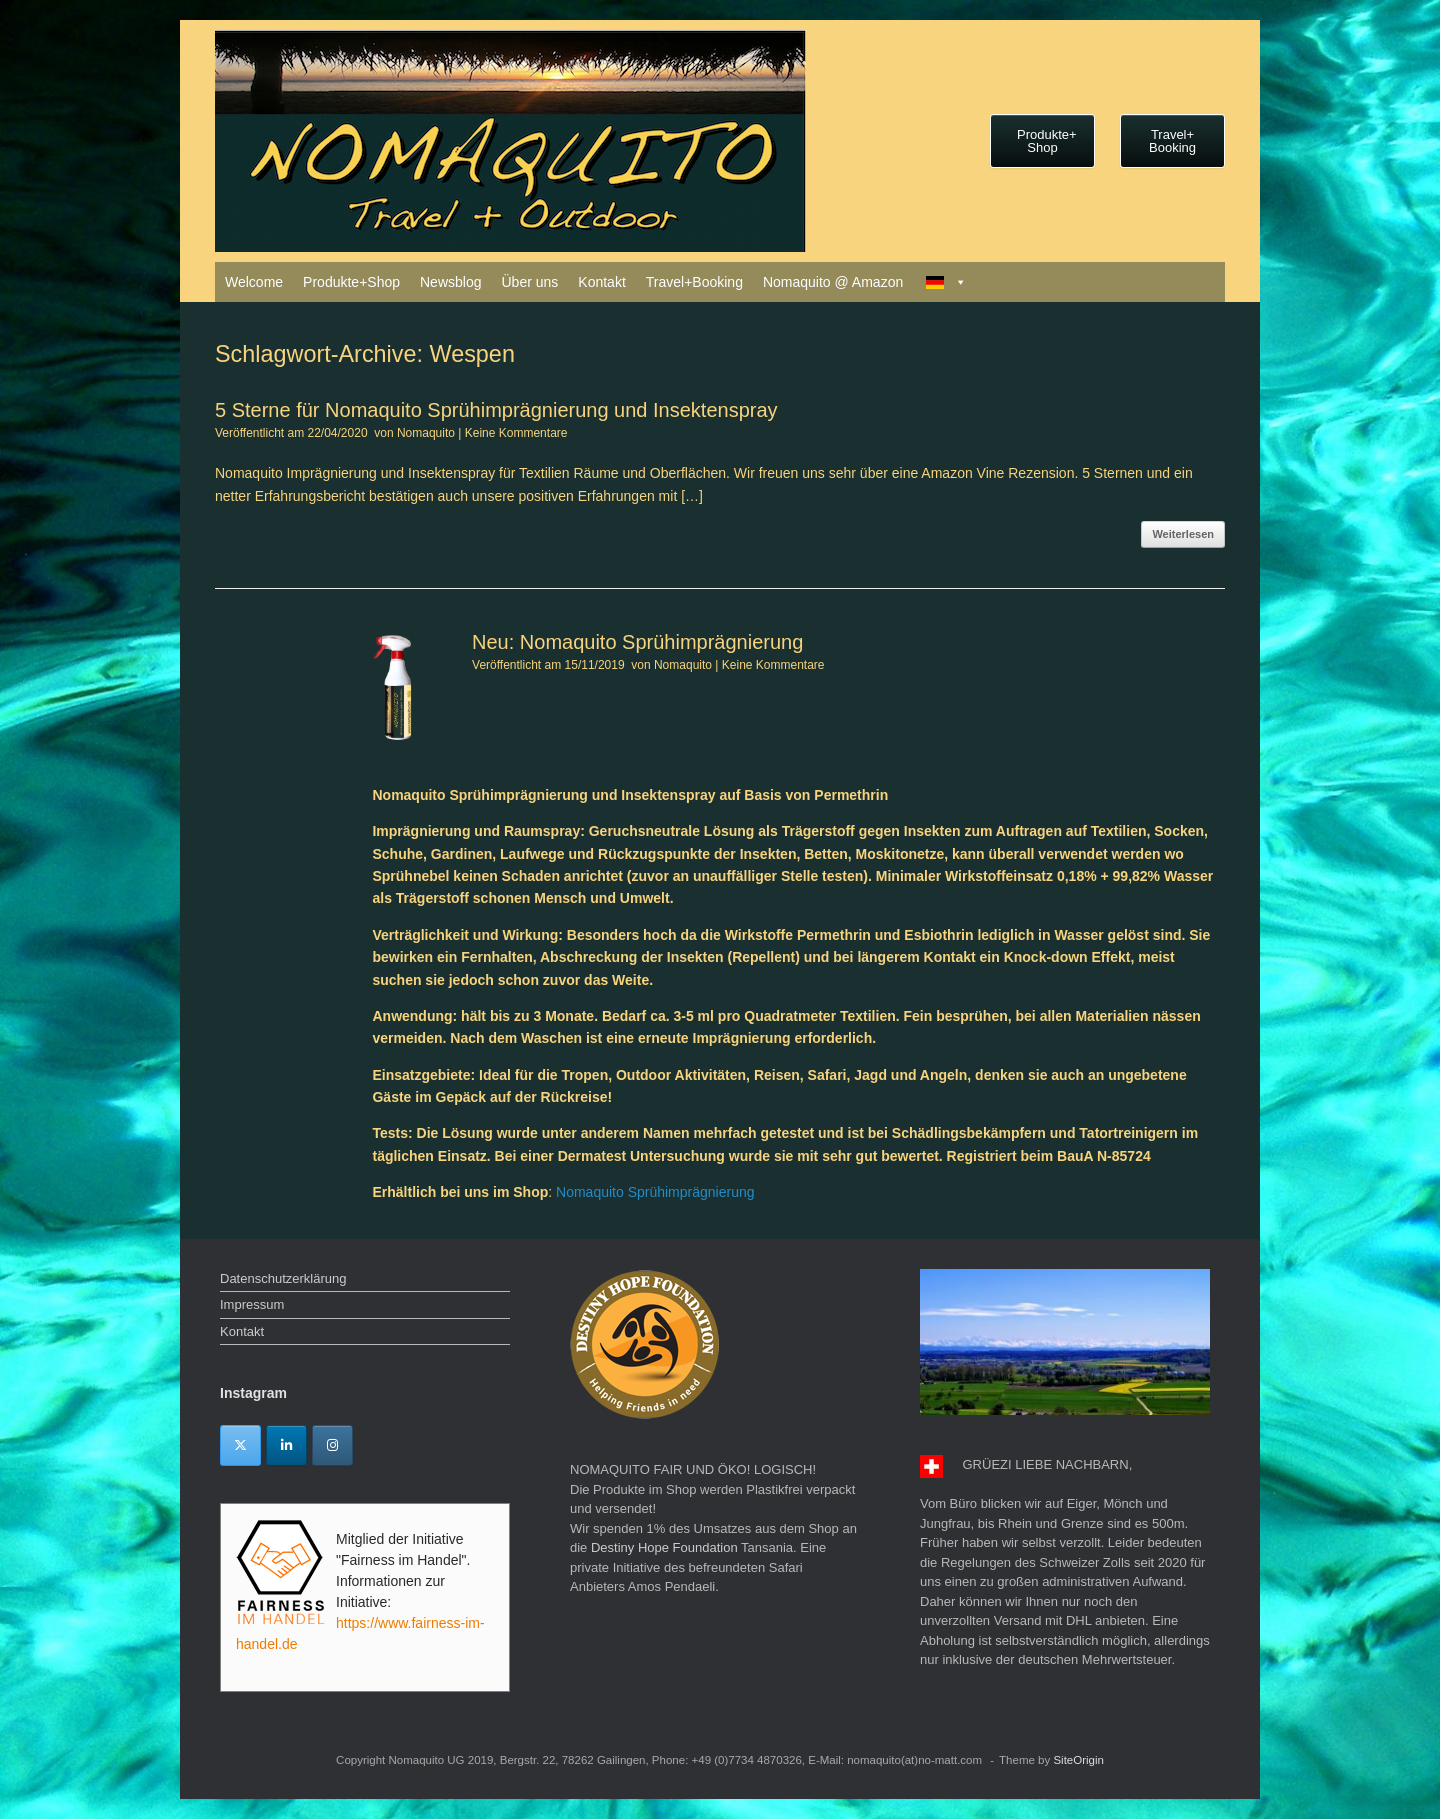  I want to click on Travel+Booking, so click(694, 282).